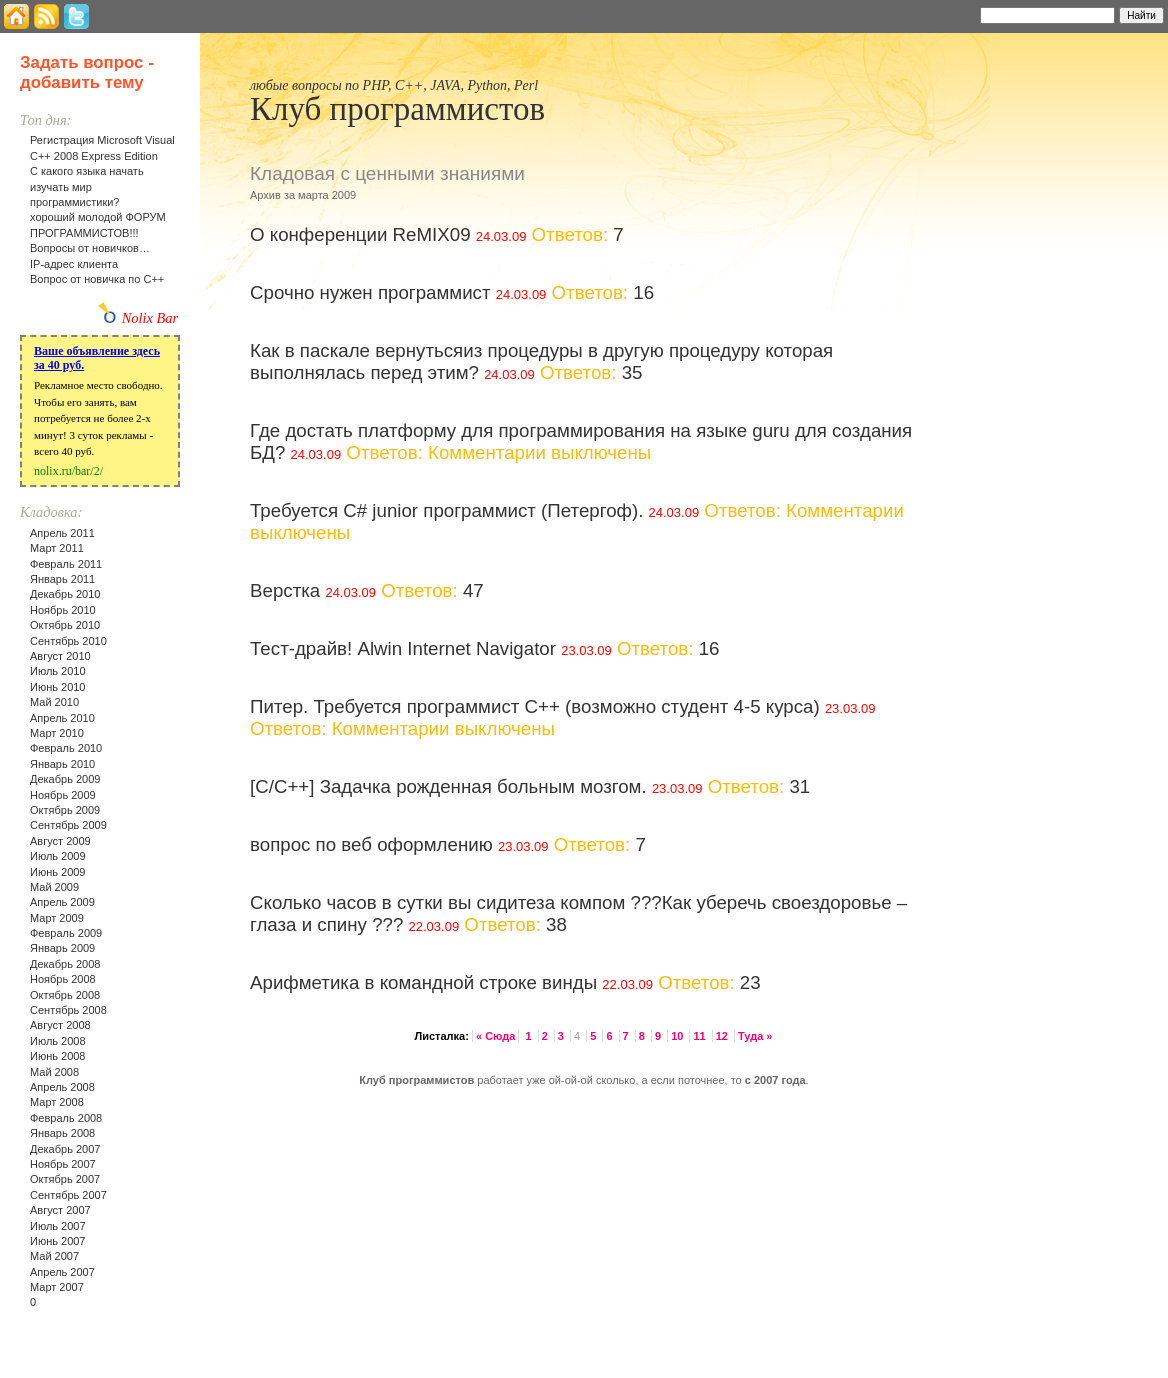  I want to click on « Сюда, so click(495, 1036).